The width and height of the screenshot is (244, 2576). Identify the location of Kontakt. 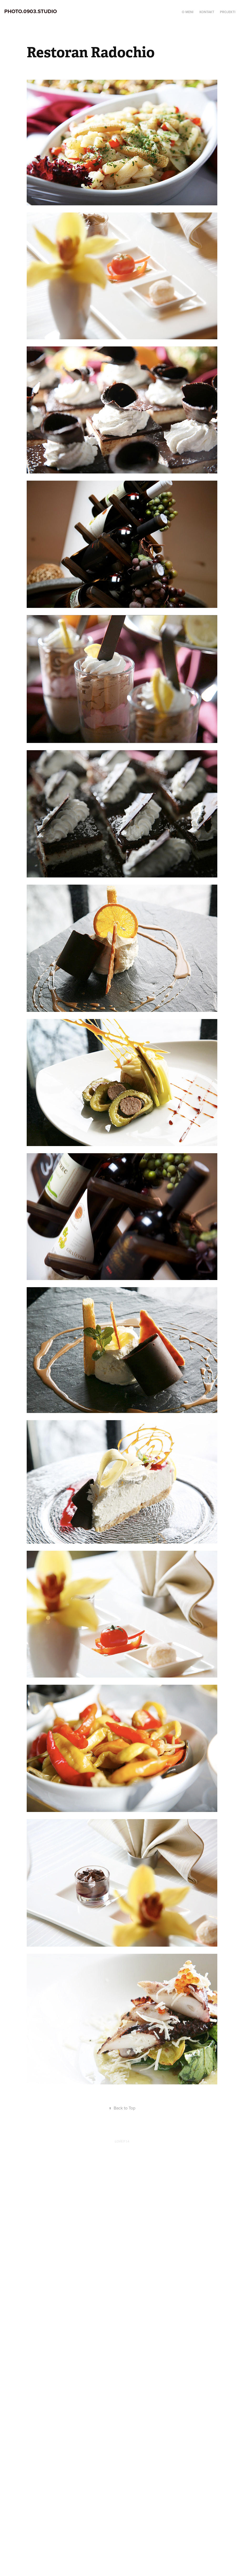
(206, 12).